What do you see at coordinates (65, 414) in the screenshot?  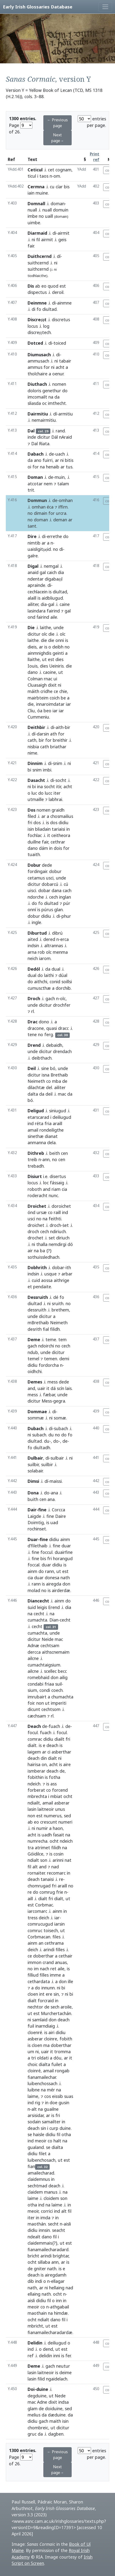 I see `armitiu` at bounding box center [65, 414].